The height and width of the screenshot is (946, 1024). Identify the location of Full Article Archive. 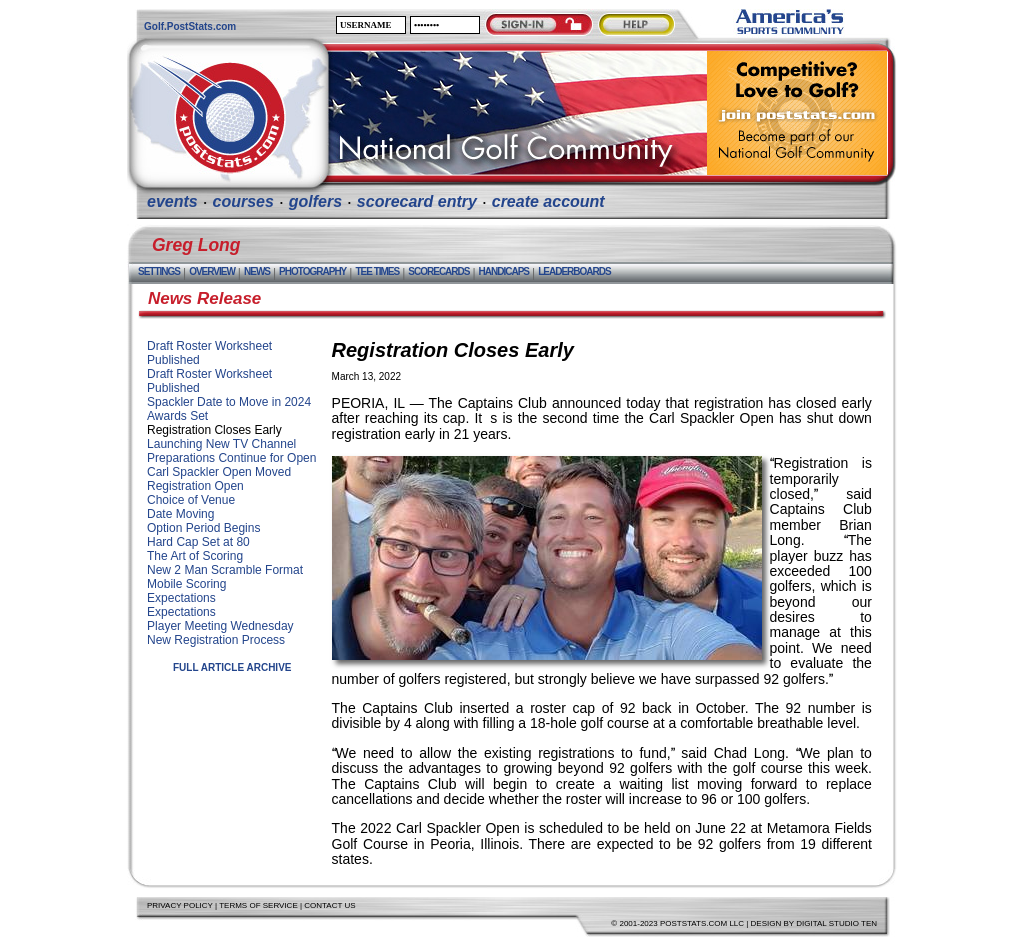
(232, 667).